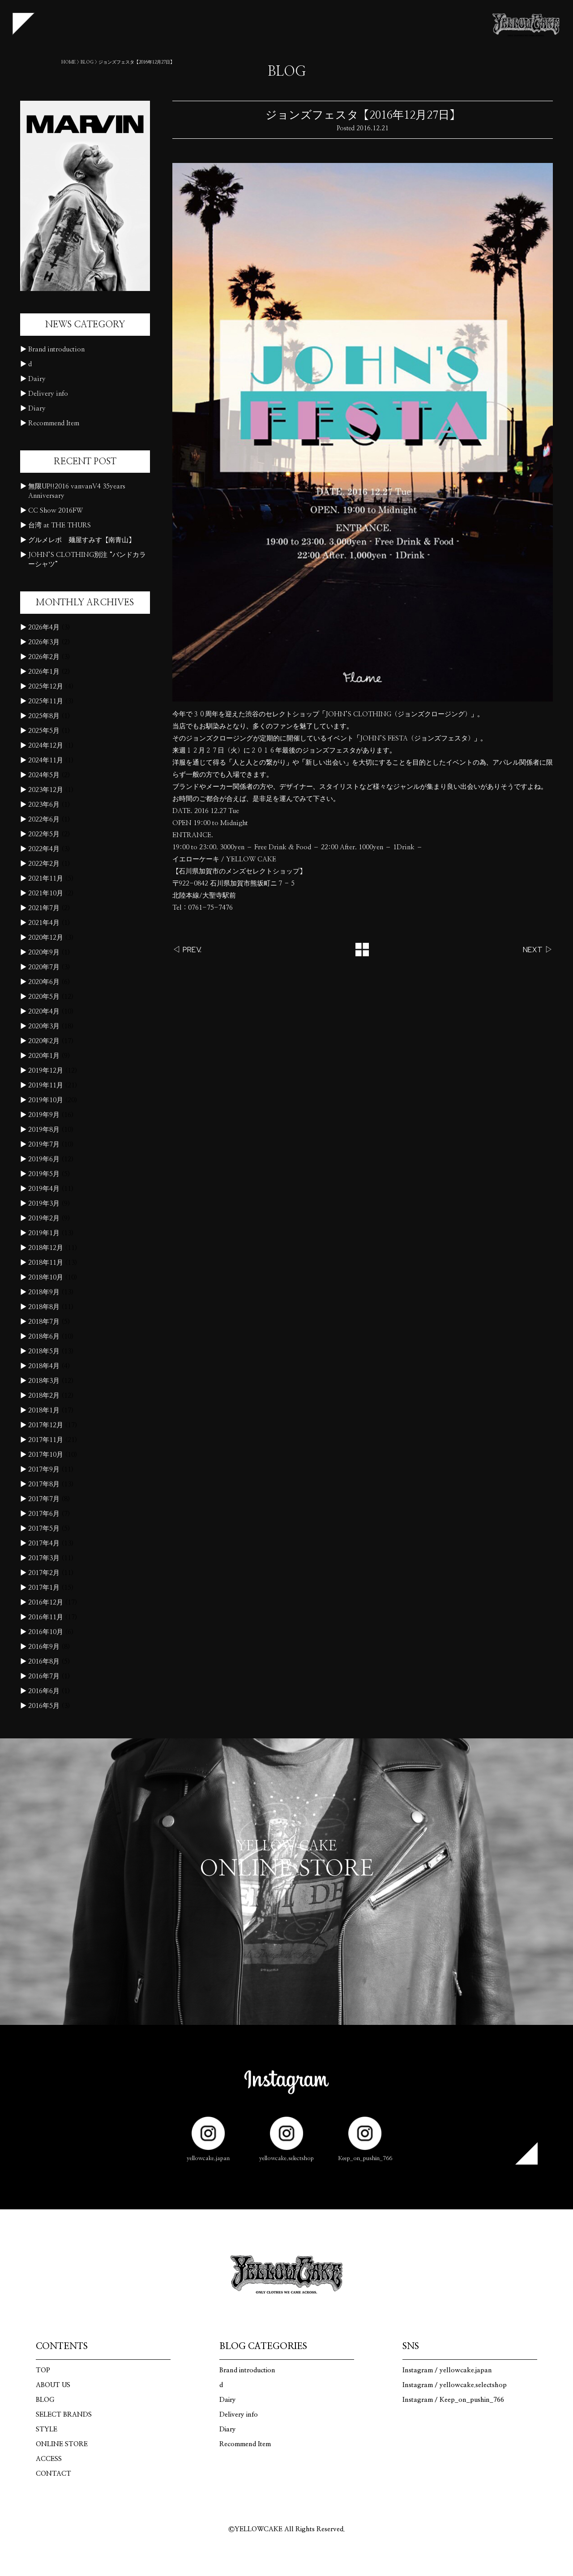 This screenshot has height=2576, width=573. Describe the element at coordinates (48, 393) in the screenshot. I see `Delivery info` at that location.